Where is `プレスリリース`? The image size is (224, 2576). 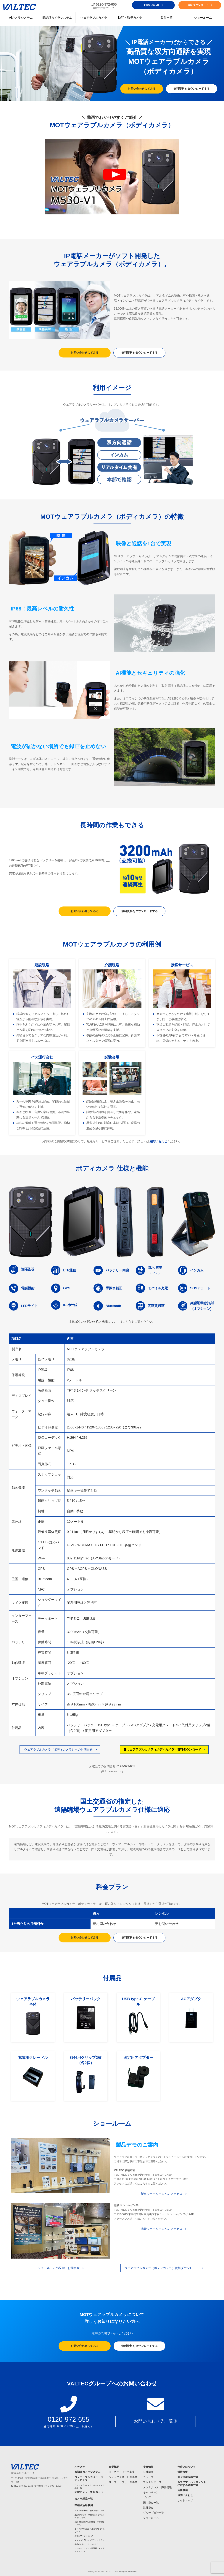 プレスリリース is located at coordinates (152, 2482).